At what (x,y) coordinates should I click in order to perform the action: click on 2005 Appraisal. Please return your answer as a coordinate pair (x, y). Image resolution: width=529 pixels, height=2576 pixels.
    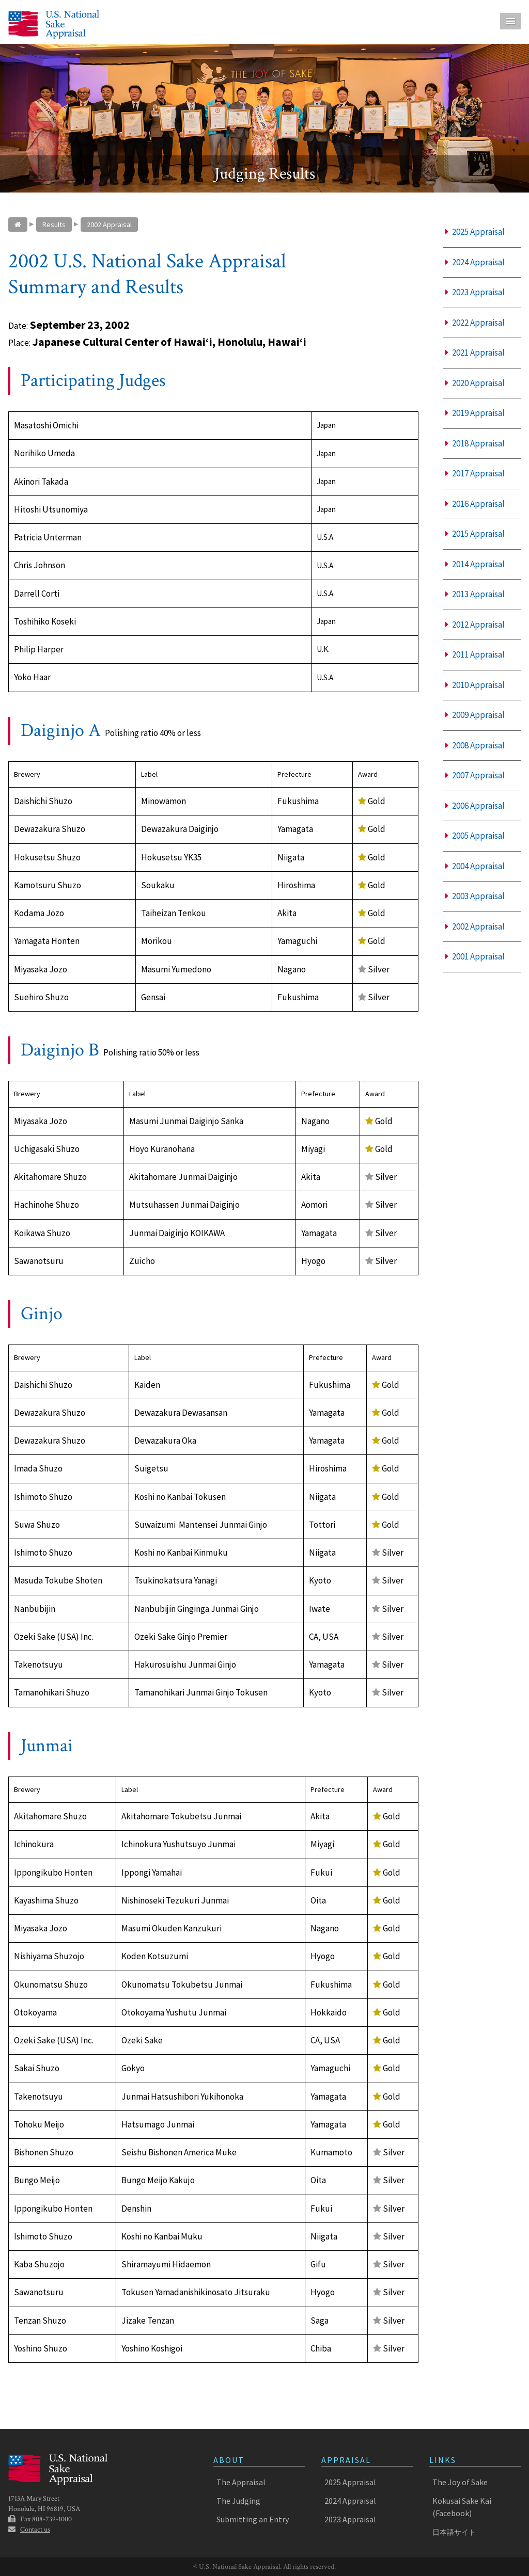
    Looking at the image, I should click on (475, 835).